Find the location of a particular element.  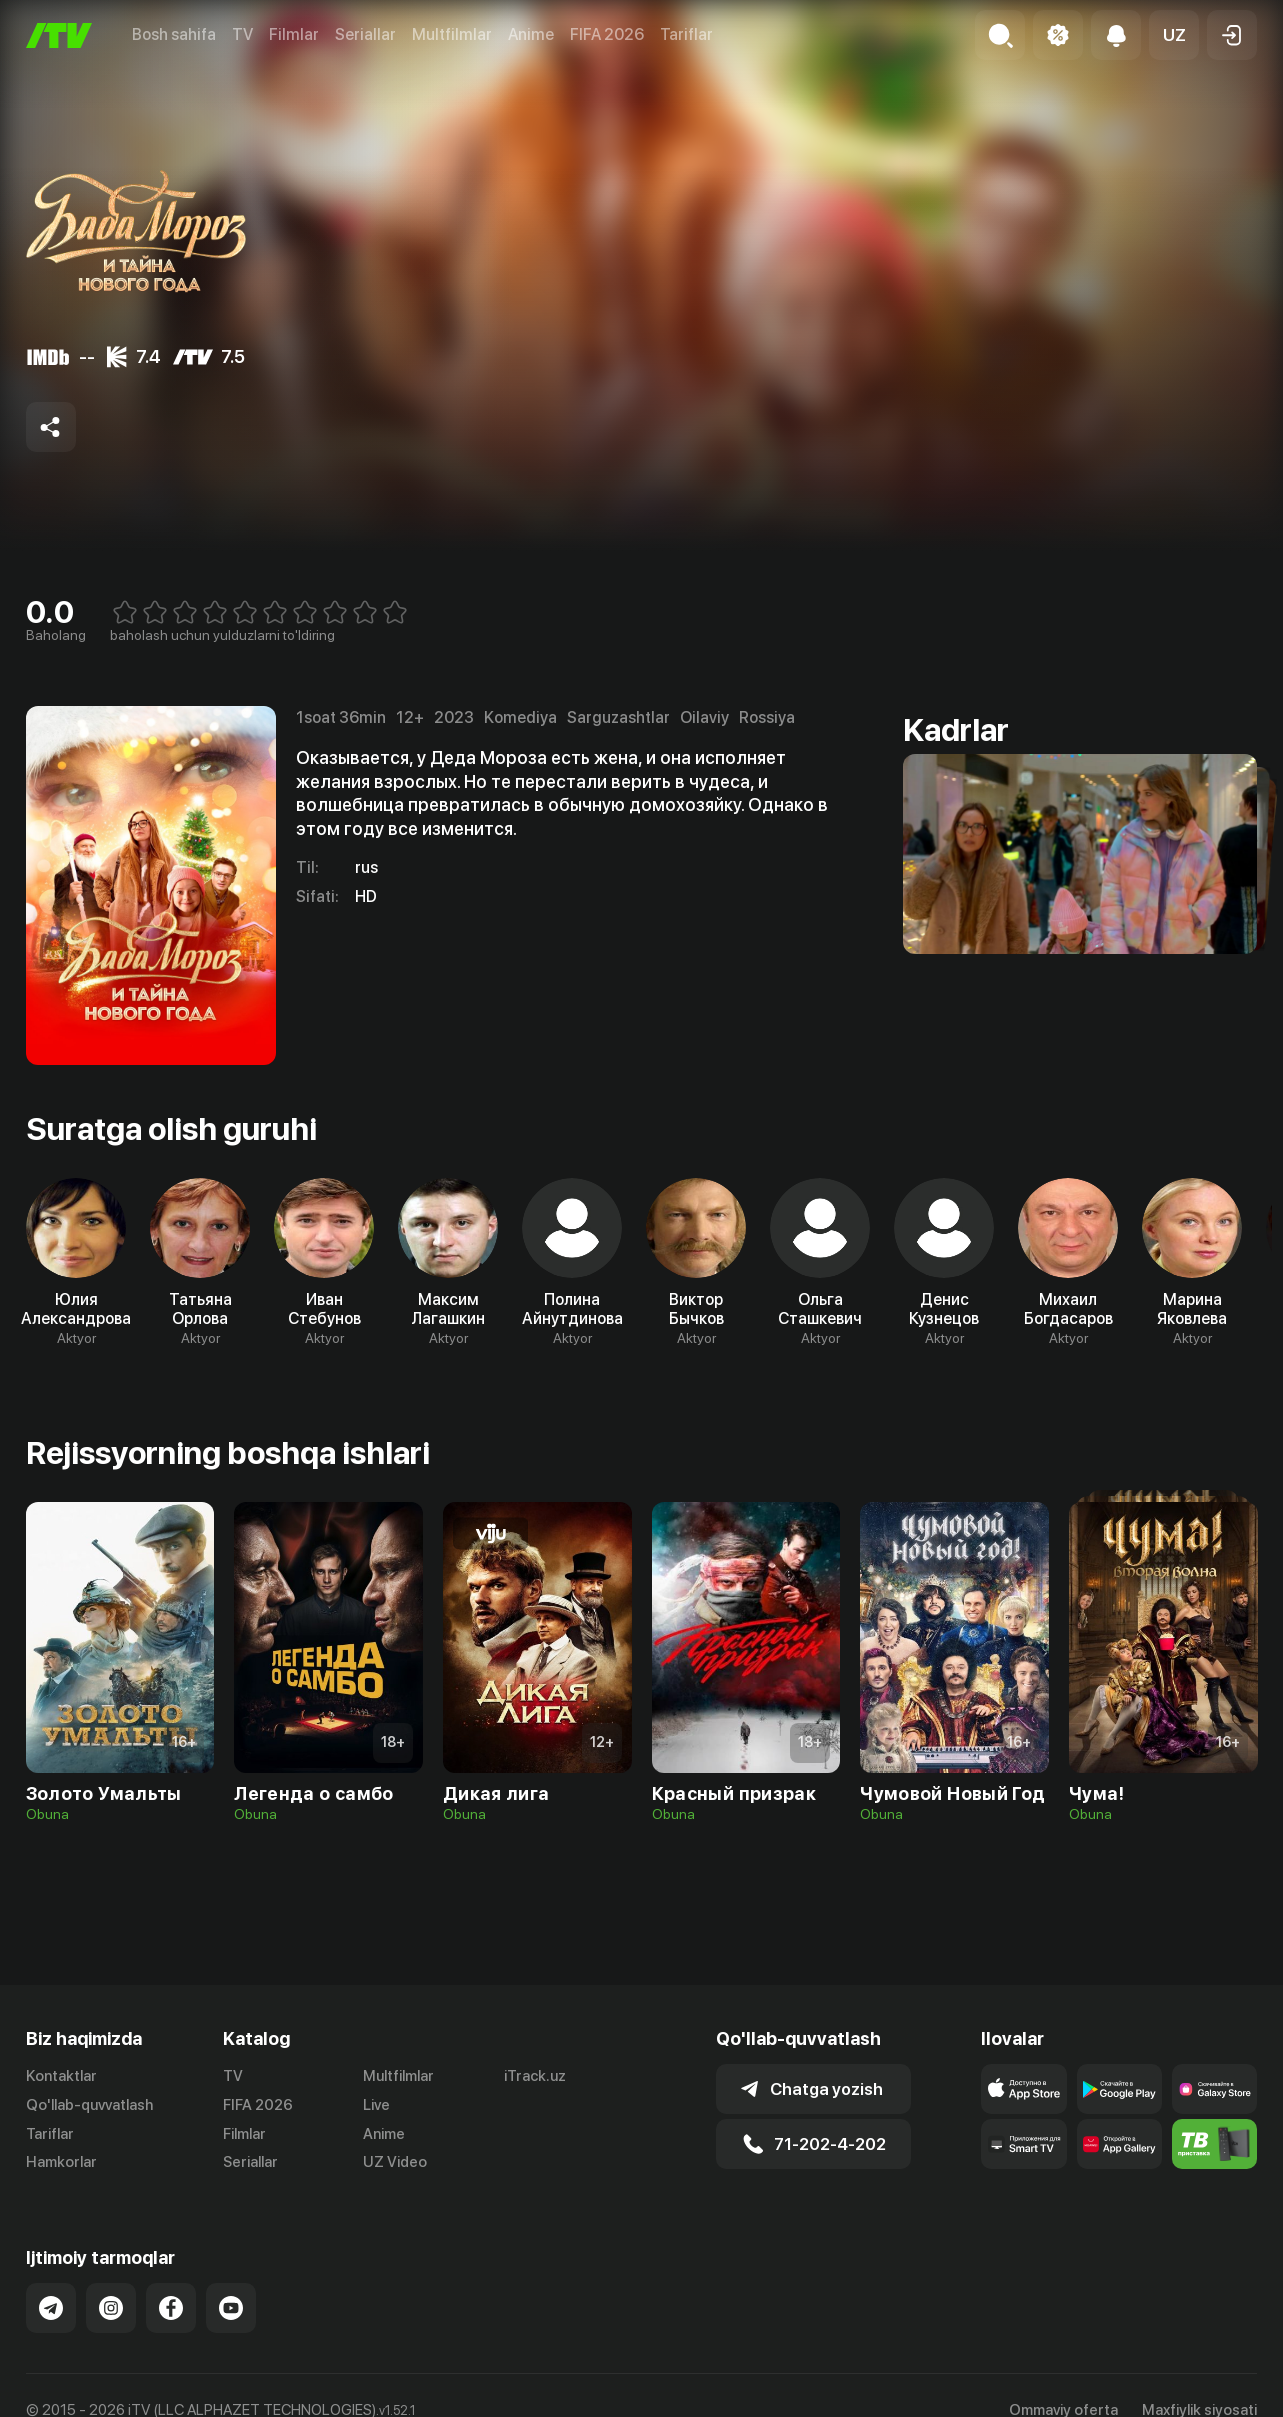

[Share to socials] is located at coordinates (51, 427).